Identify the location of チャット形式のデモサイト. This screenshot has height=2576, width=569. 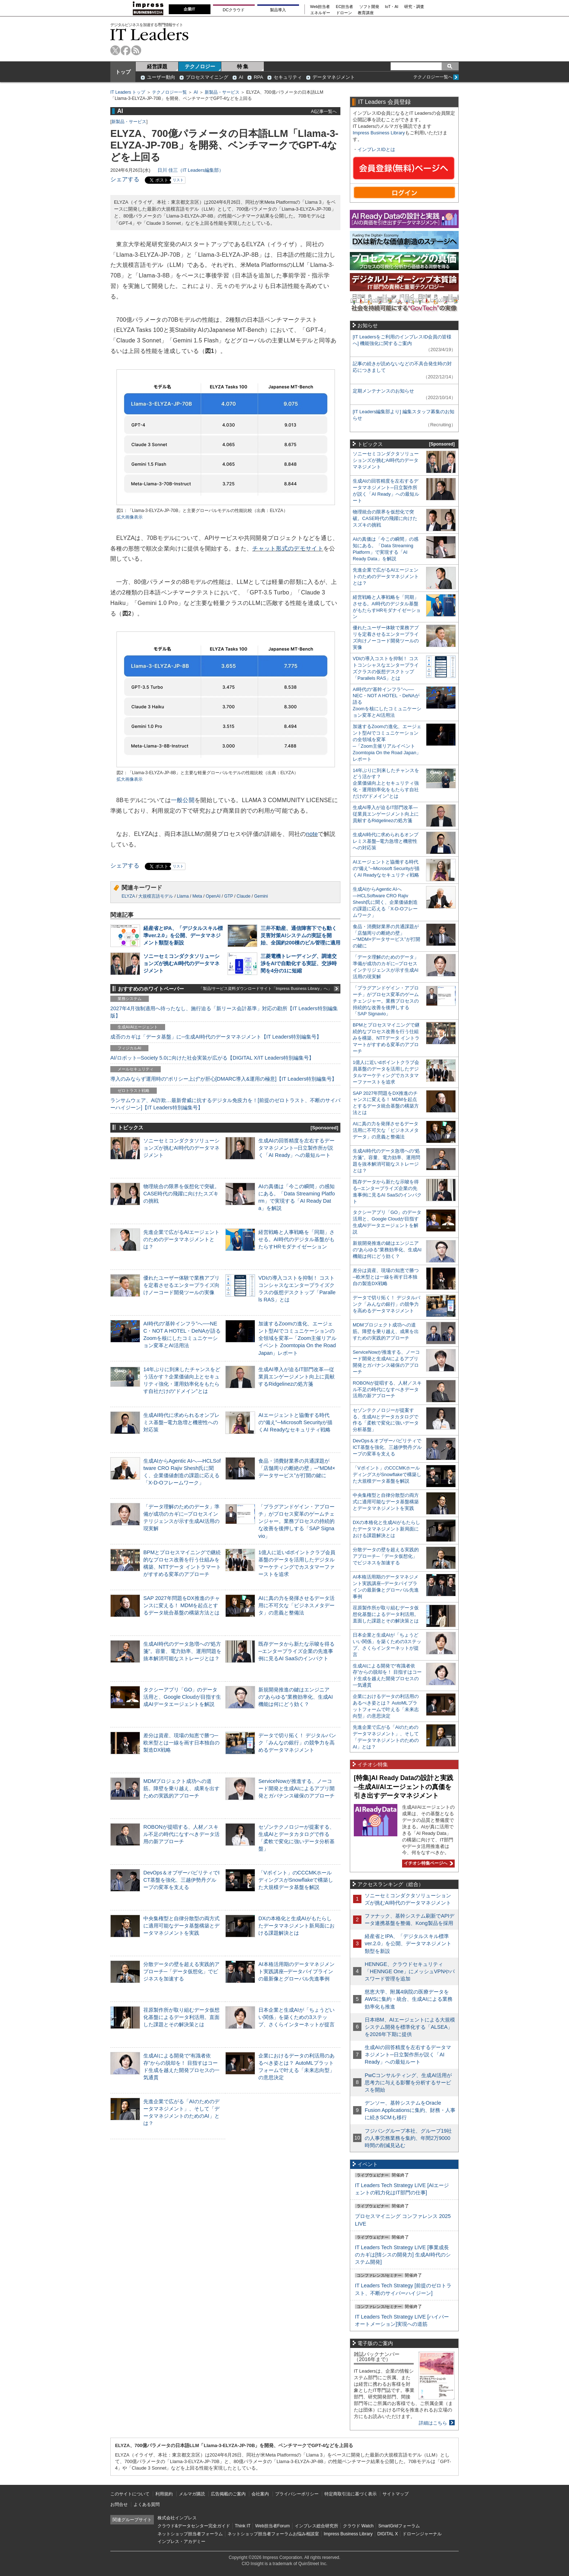
(287, 548).